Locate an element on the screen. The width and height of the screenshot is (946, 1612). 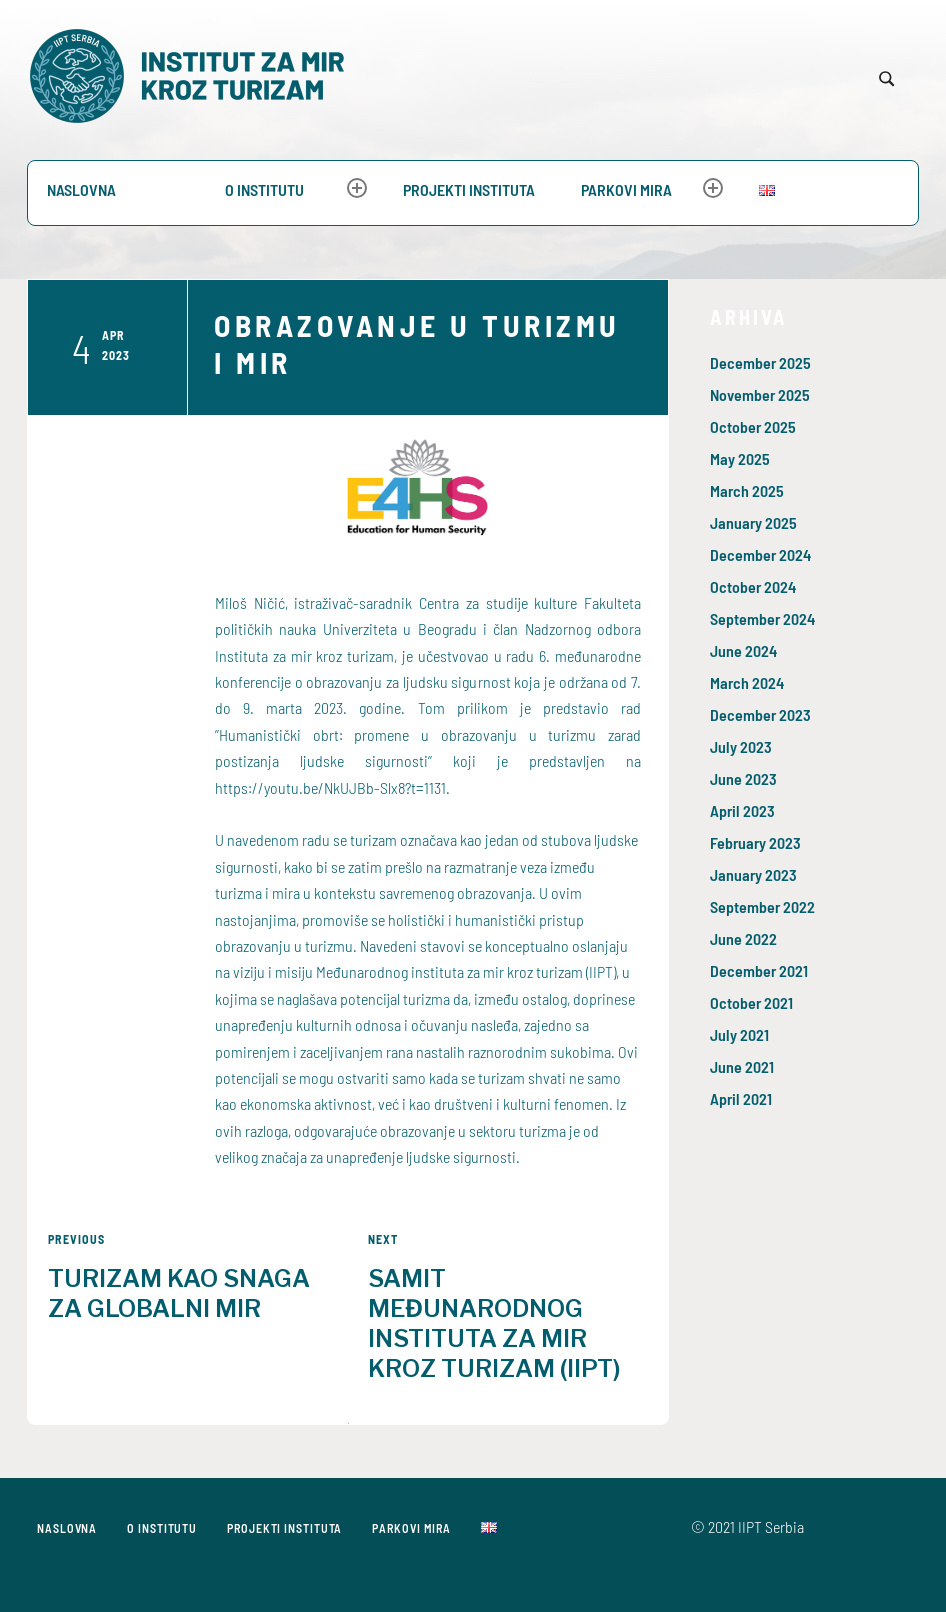
October 2024 is located at coordinates (753, 586).